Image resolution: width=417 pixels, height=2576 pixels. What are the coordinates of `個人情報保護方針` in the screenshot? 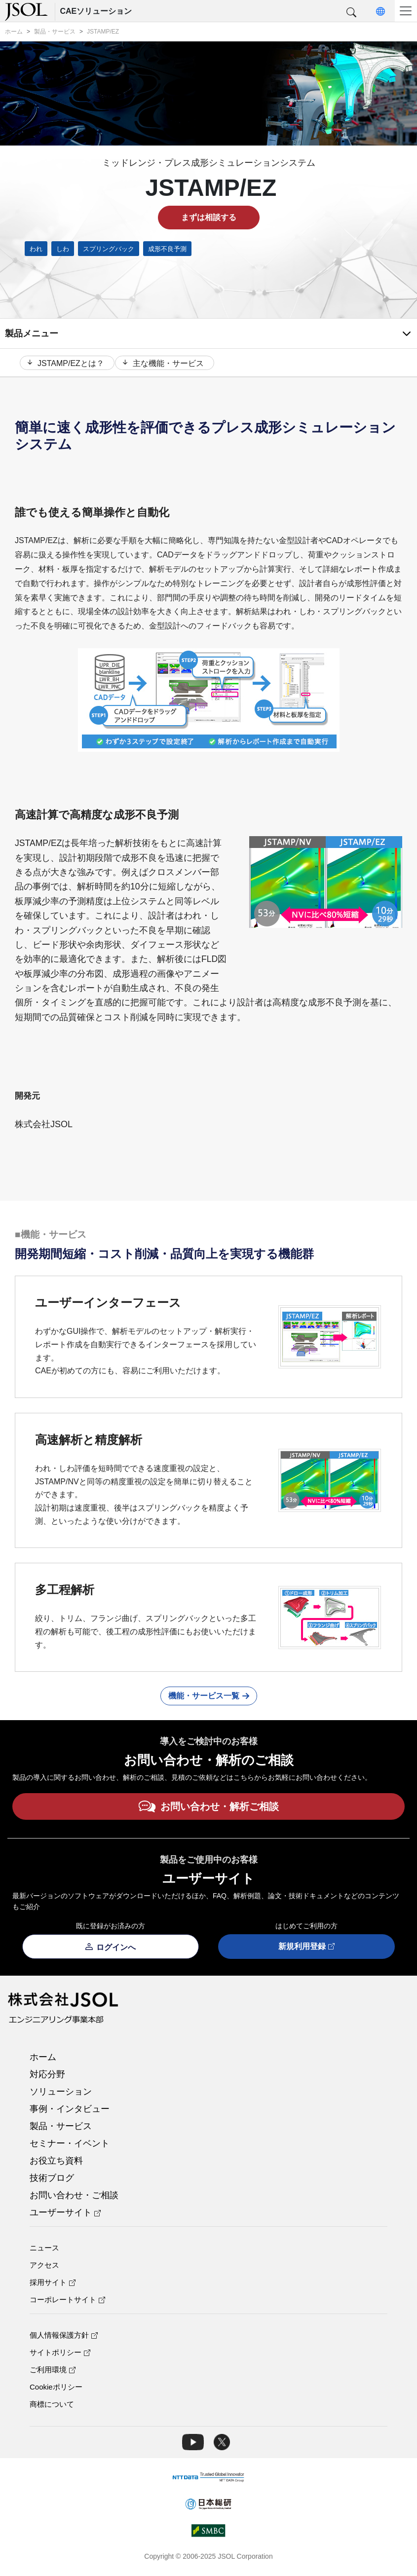 It's located at (64, 2337).